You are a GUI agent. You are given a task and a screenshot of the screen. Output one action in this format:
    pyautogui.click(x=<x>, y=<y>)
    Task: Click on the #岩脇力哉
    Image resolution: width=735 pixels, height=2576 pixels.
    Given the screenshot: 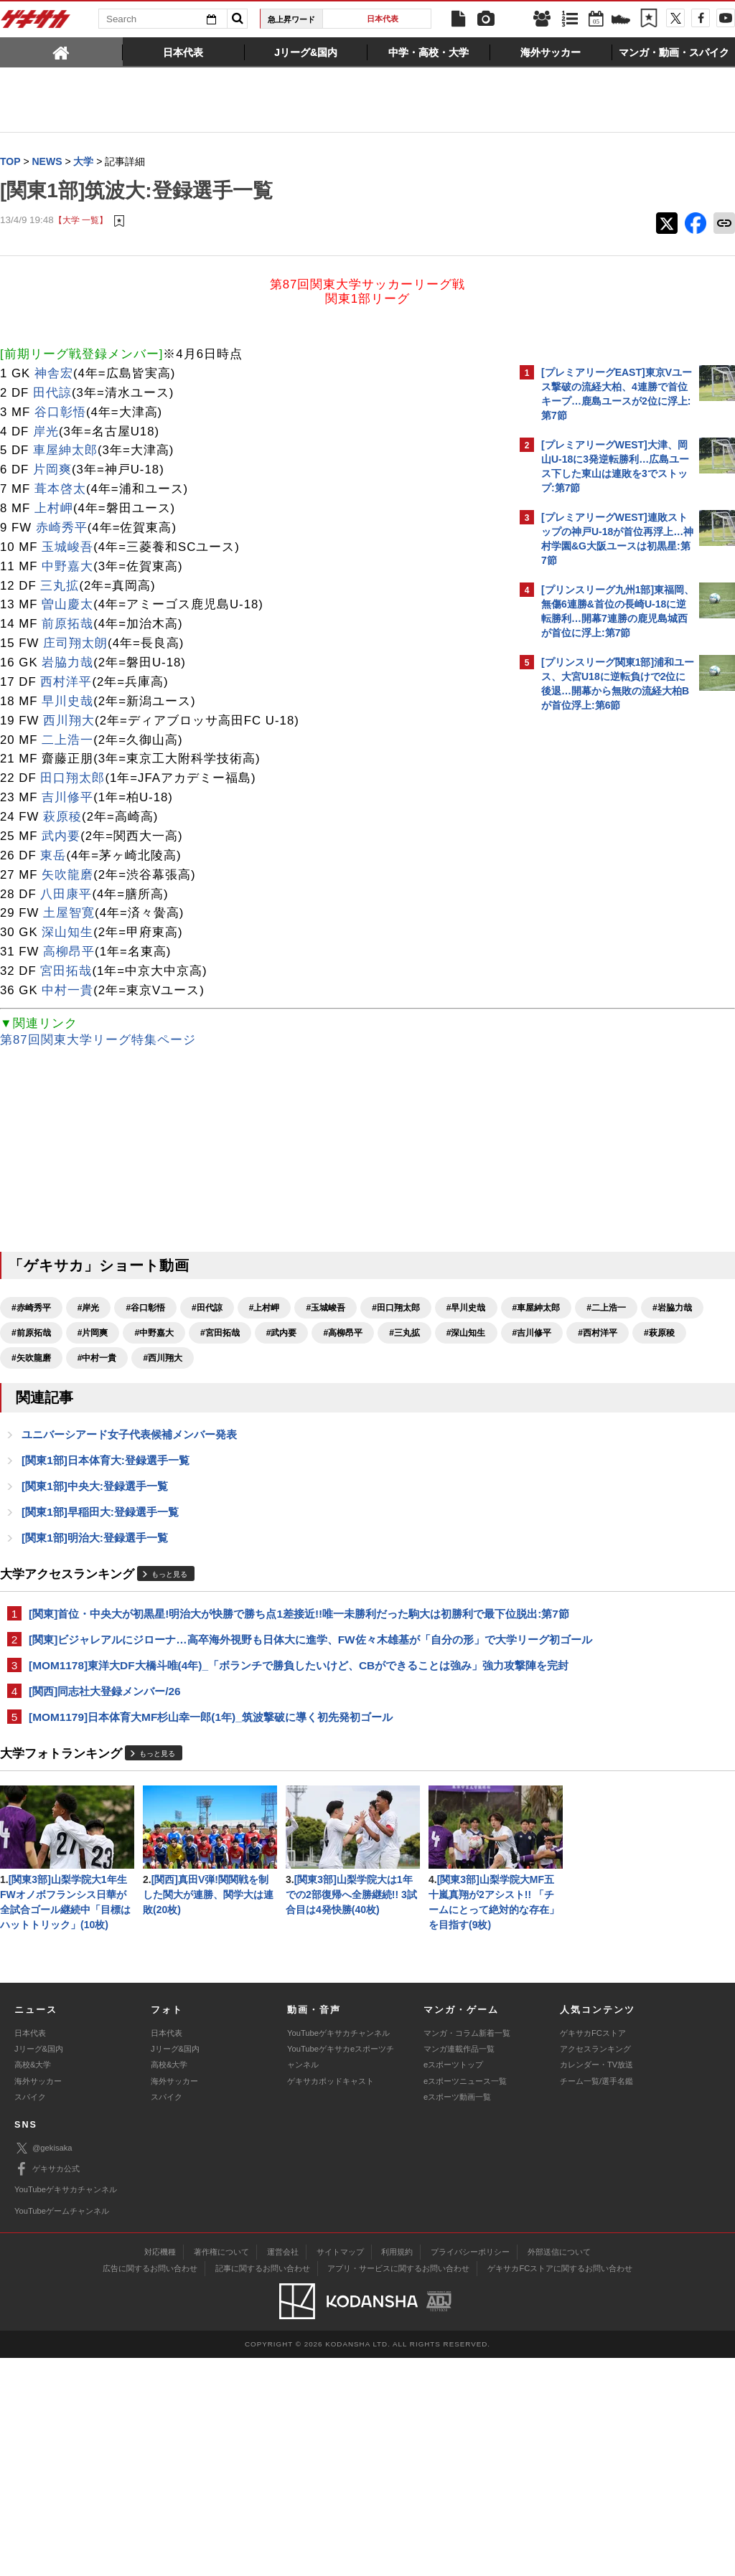 What is the action you would take?
    pyautogui.click(x=237, y=1334)
    